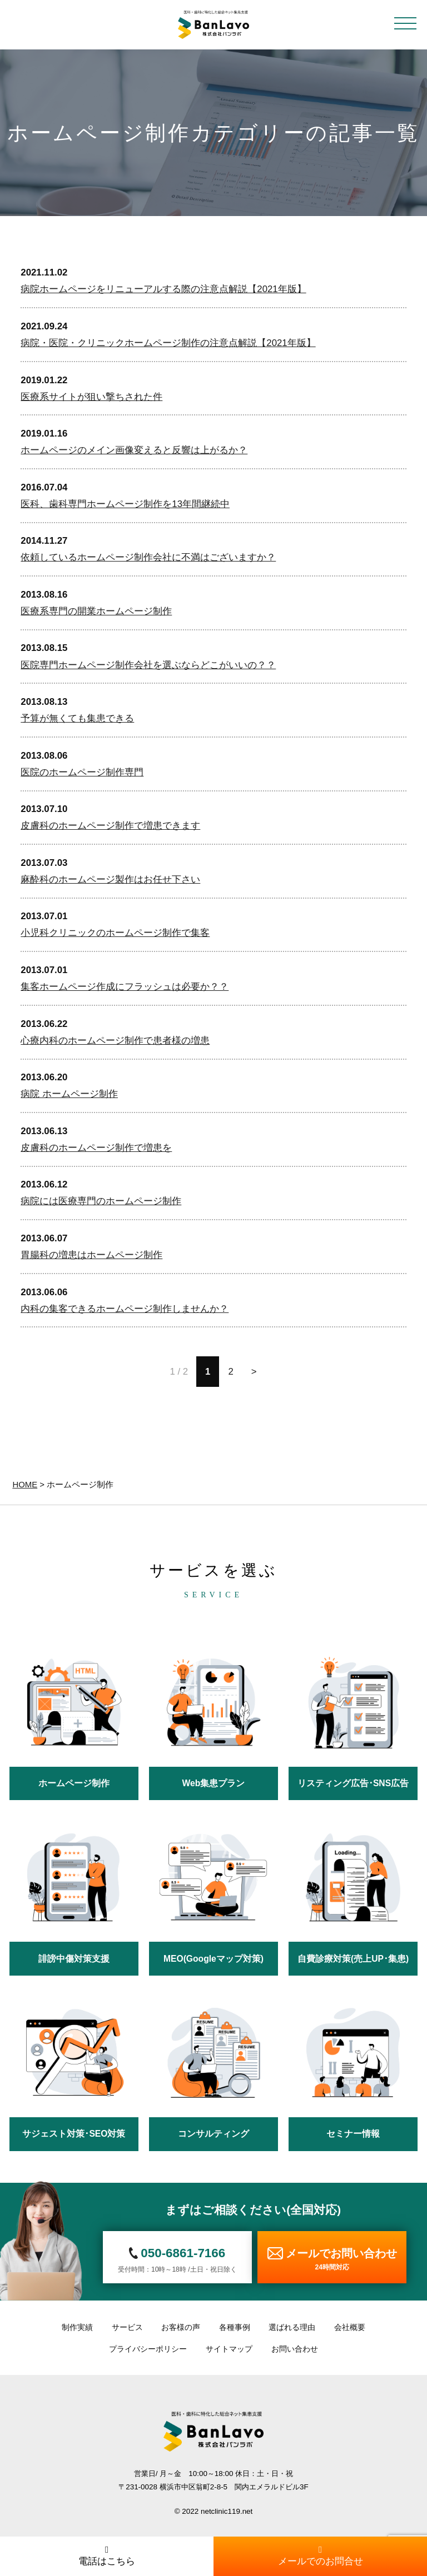 This screenshot has width=427, height=2576. Describe the element at coordinates (96, 611) in the screenshot. I see `医療系専門の開業ホームページ制作` at that location.